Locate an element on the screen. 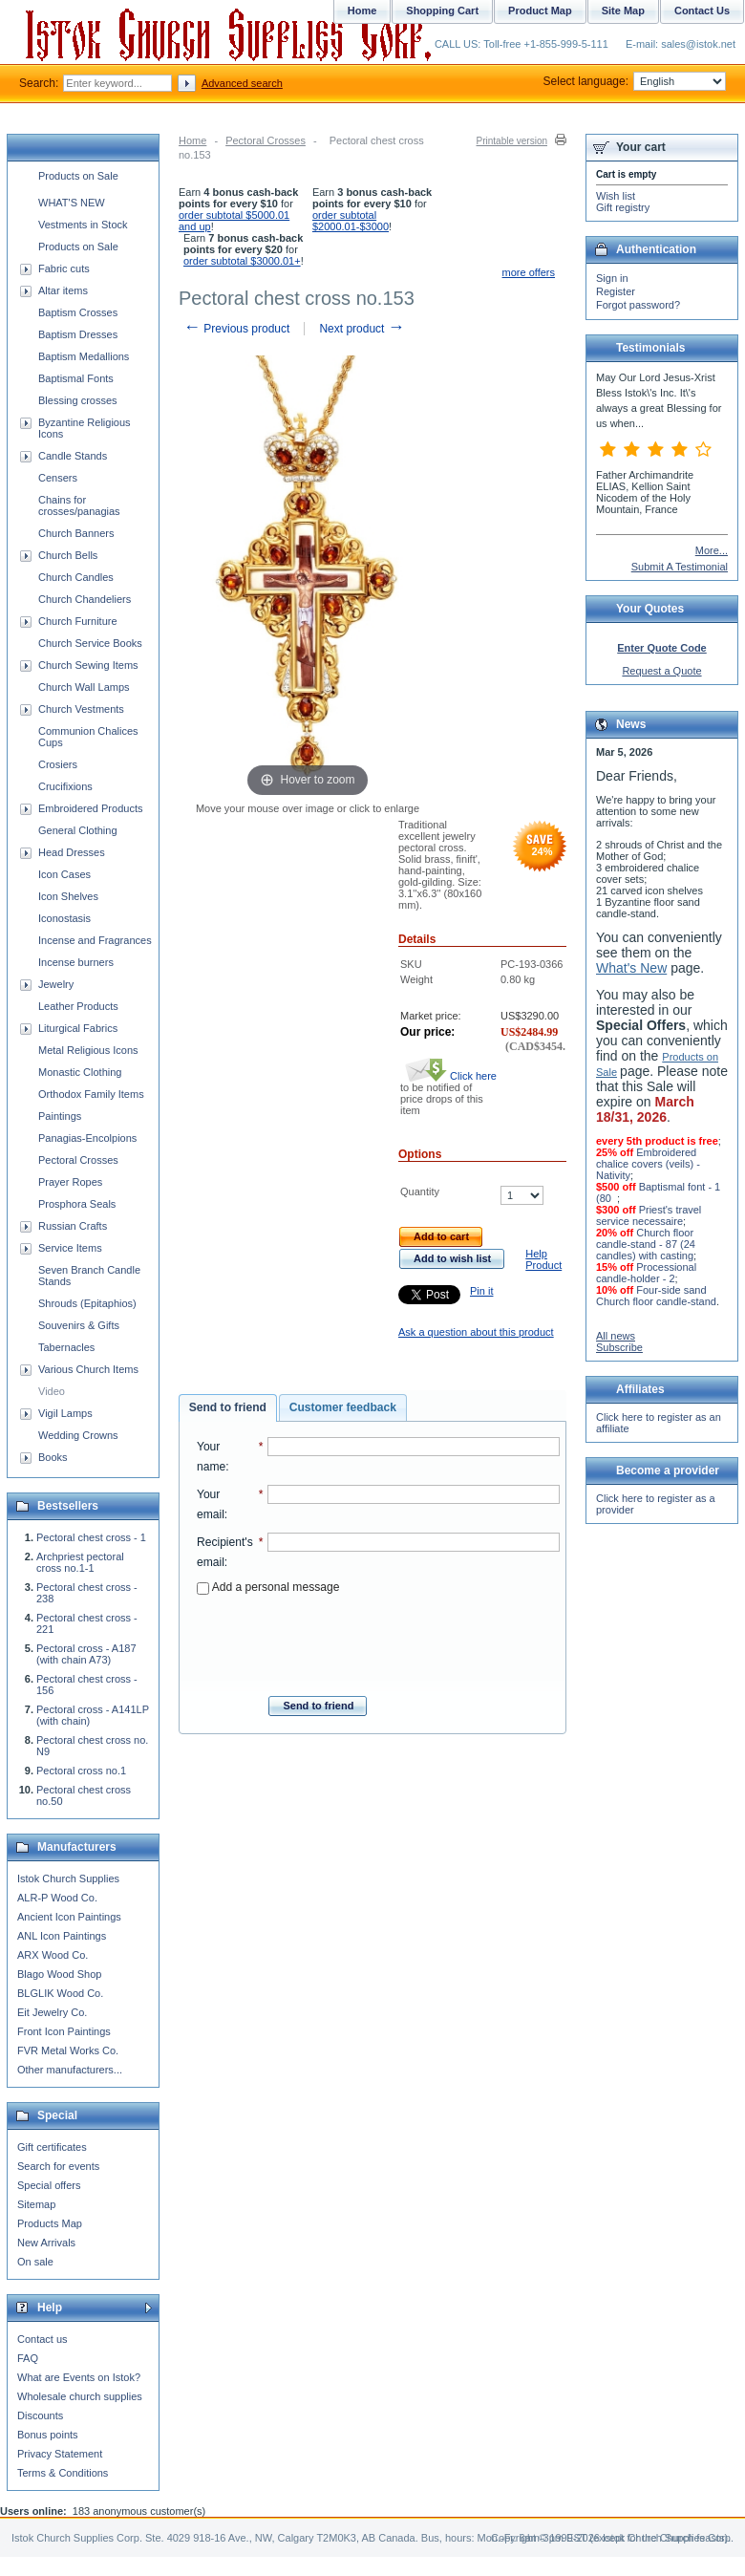 Image resolution: width=745 pixels, height=2576 pixels. Vestments in Stock is located at coordinates (83, 224).